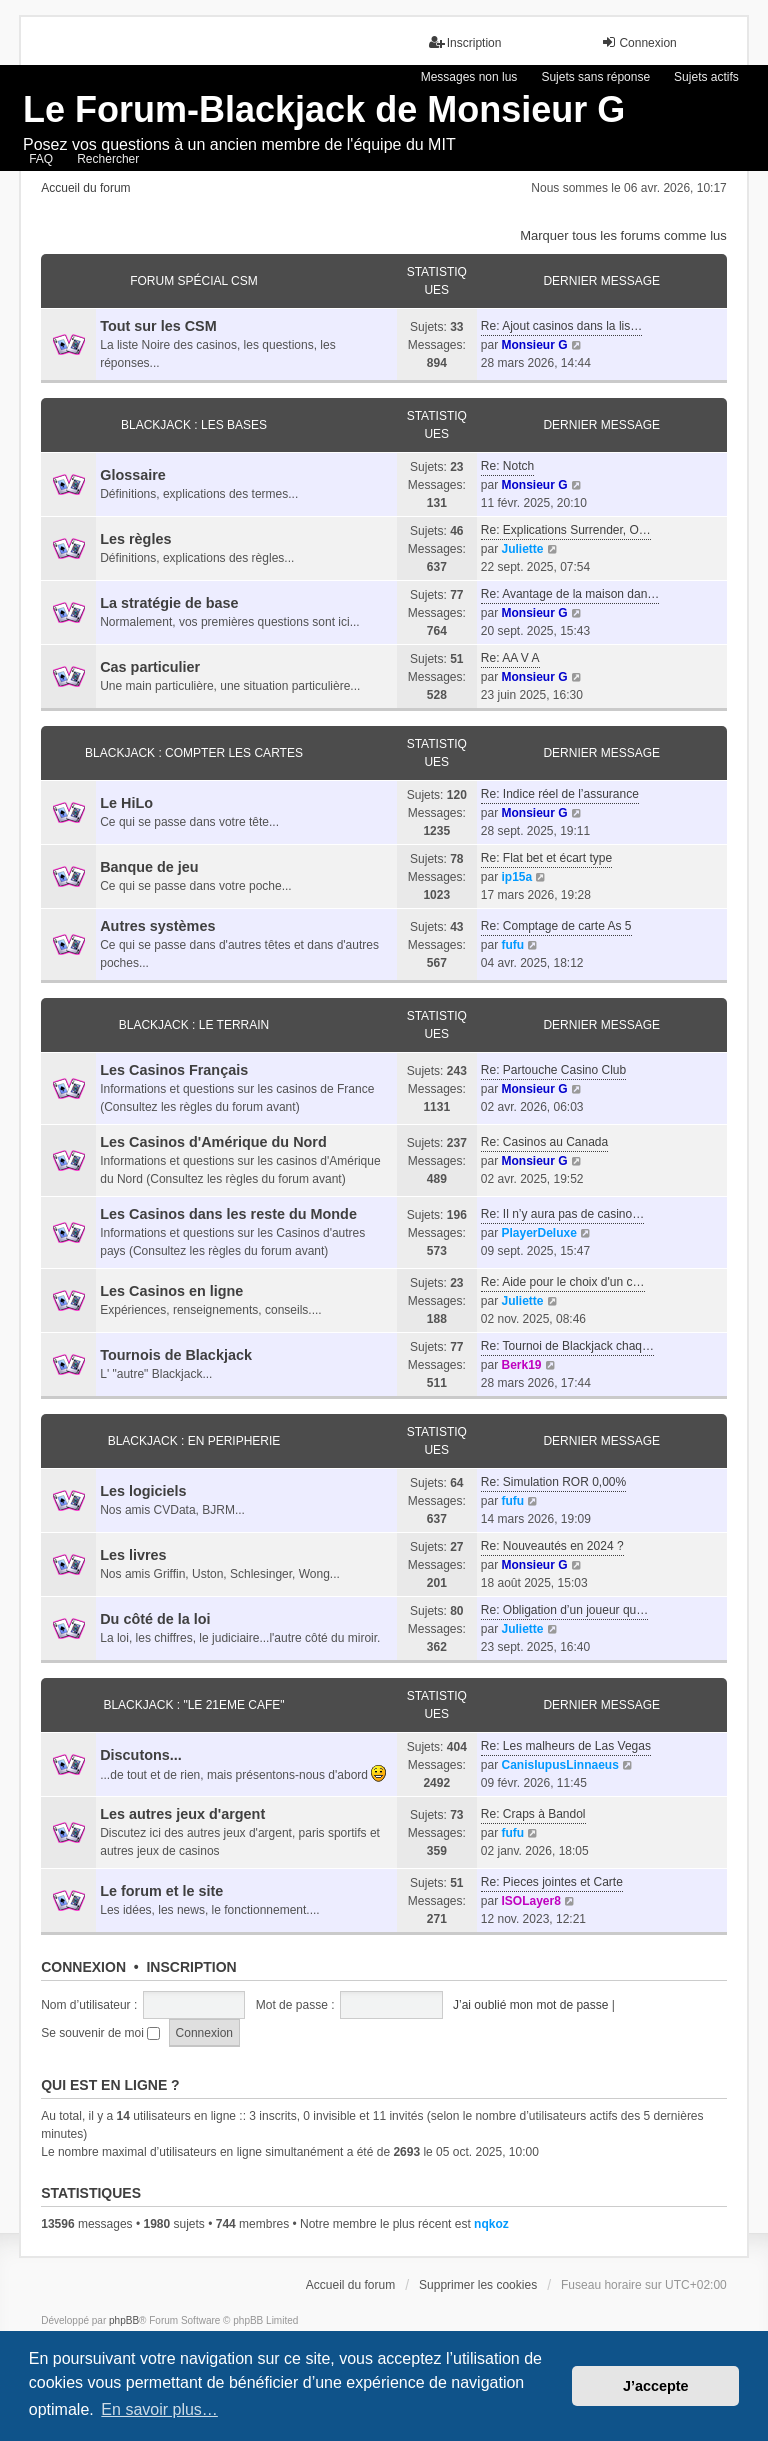 Image resolution: width=768 pixels, height=2441 pixels. What do you see at coordinates (194, 1025) in the screenshot?
I see `BLACKJACK : LE TERRAIN` at bounding box center [194, 1025].